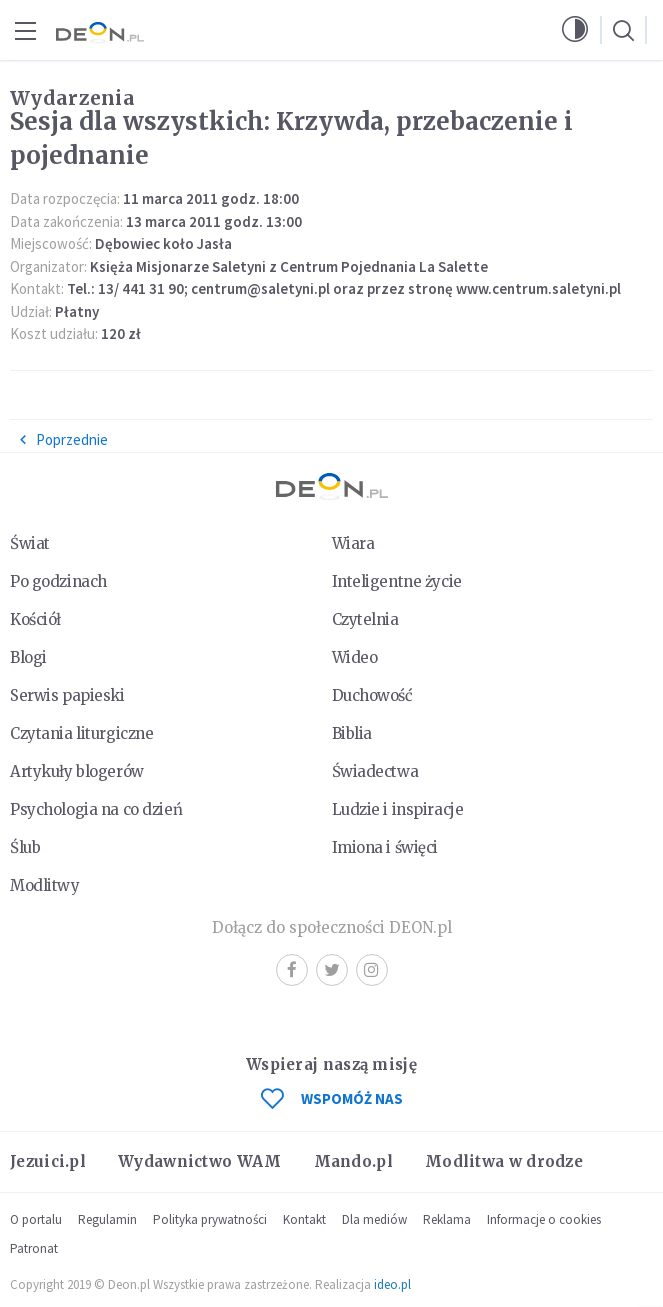 The width and height of the screenshot is (663, 1307). What do you see at coordinates (107, 1219) in the screenshot?
I see `Regulamin` at bounding box center [107, 1219].